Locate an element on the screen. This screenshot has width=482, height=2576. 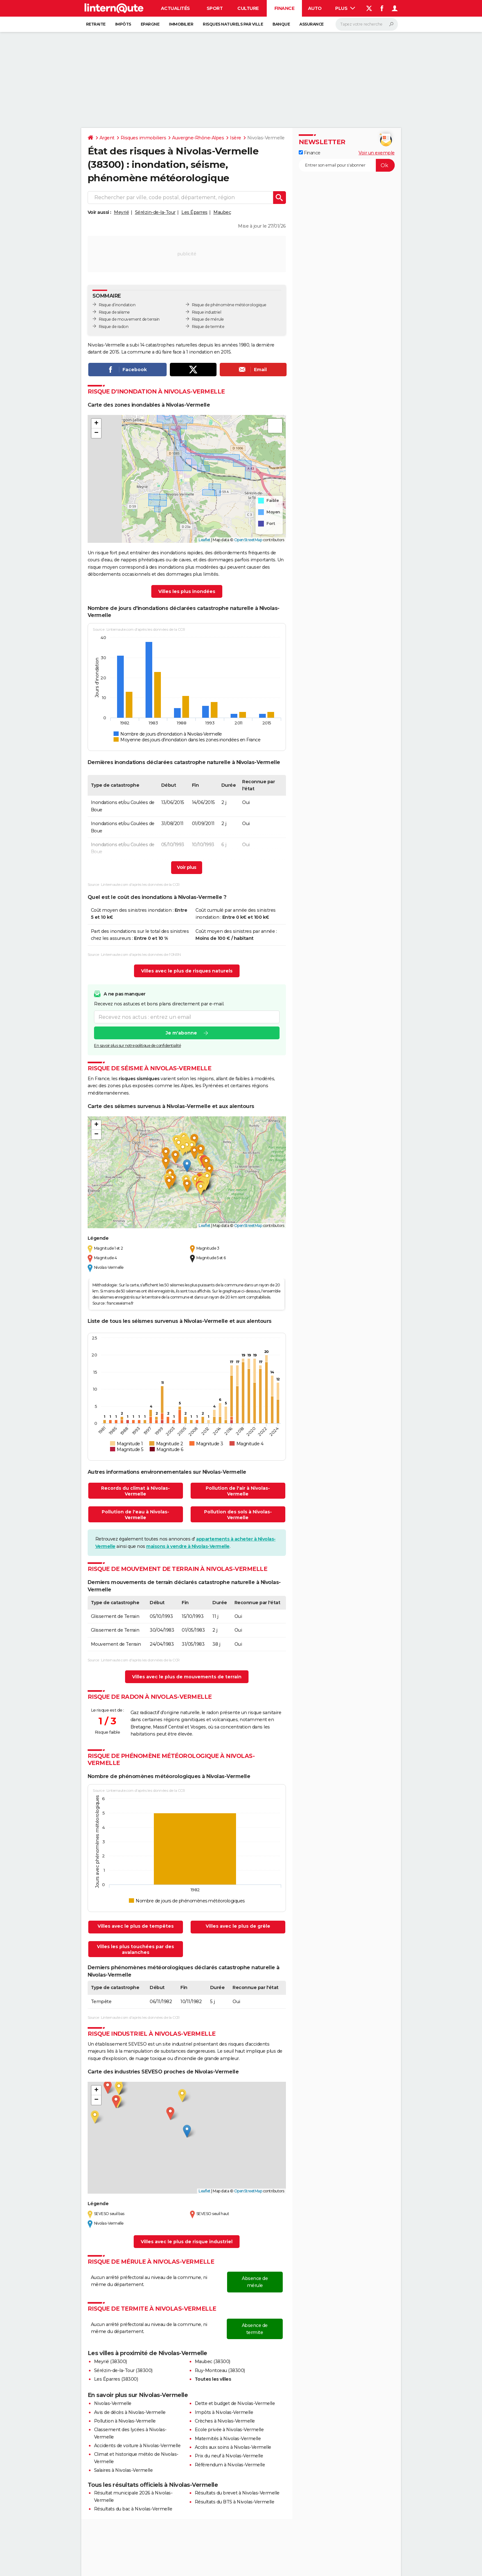
[Rechercher] is located at coordinates (367, 24).